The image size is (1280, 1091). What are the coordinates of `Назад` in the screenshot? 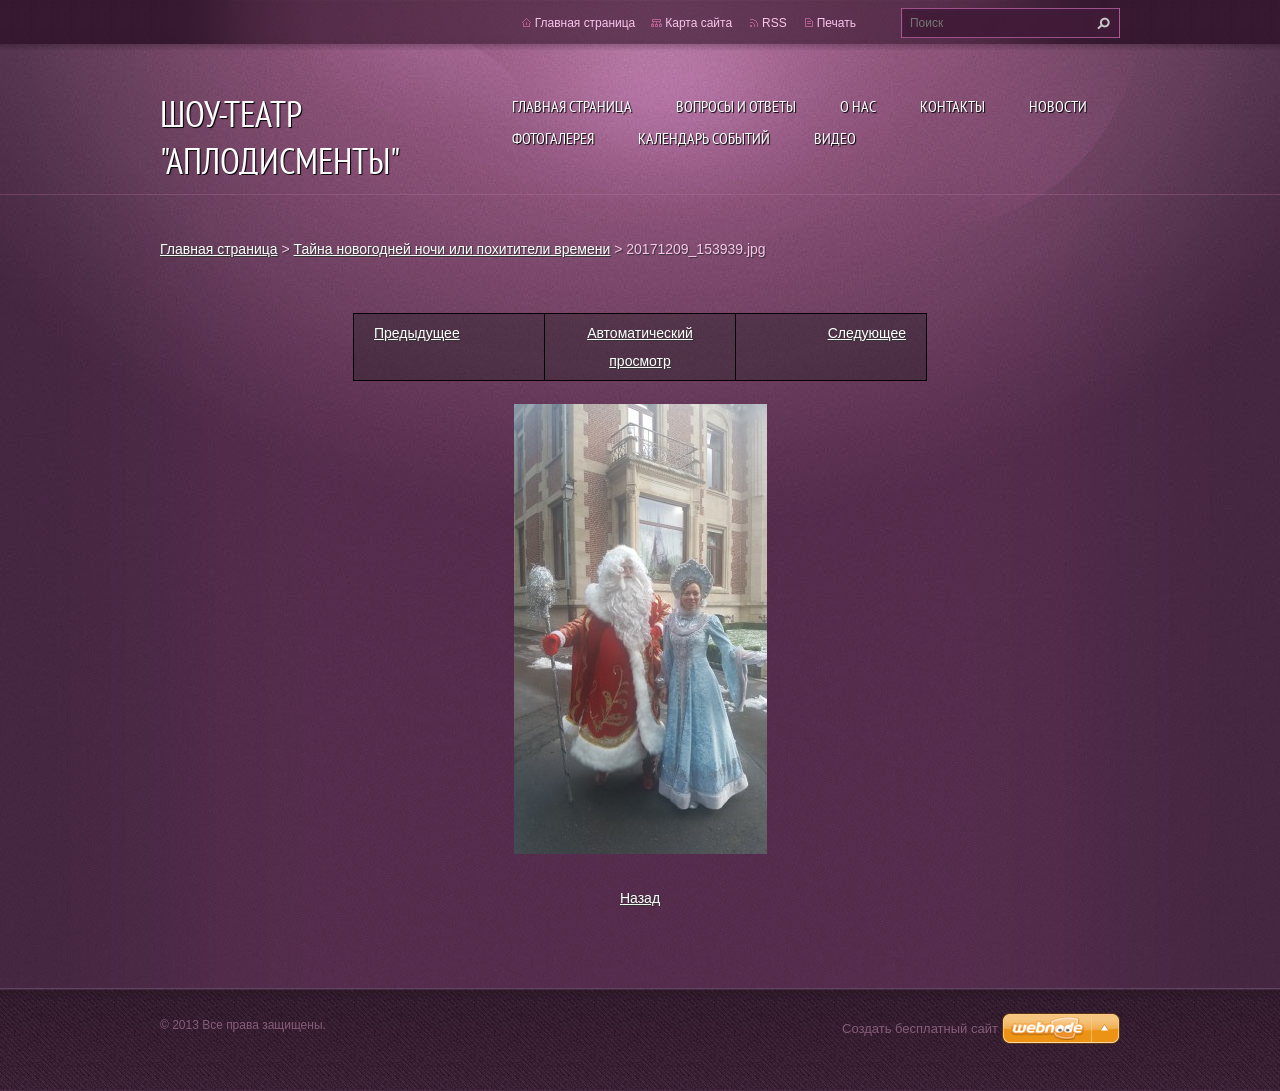 It's located at (640, 898).